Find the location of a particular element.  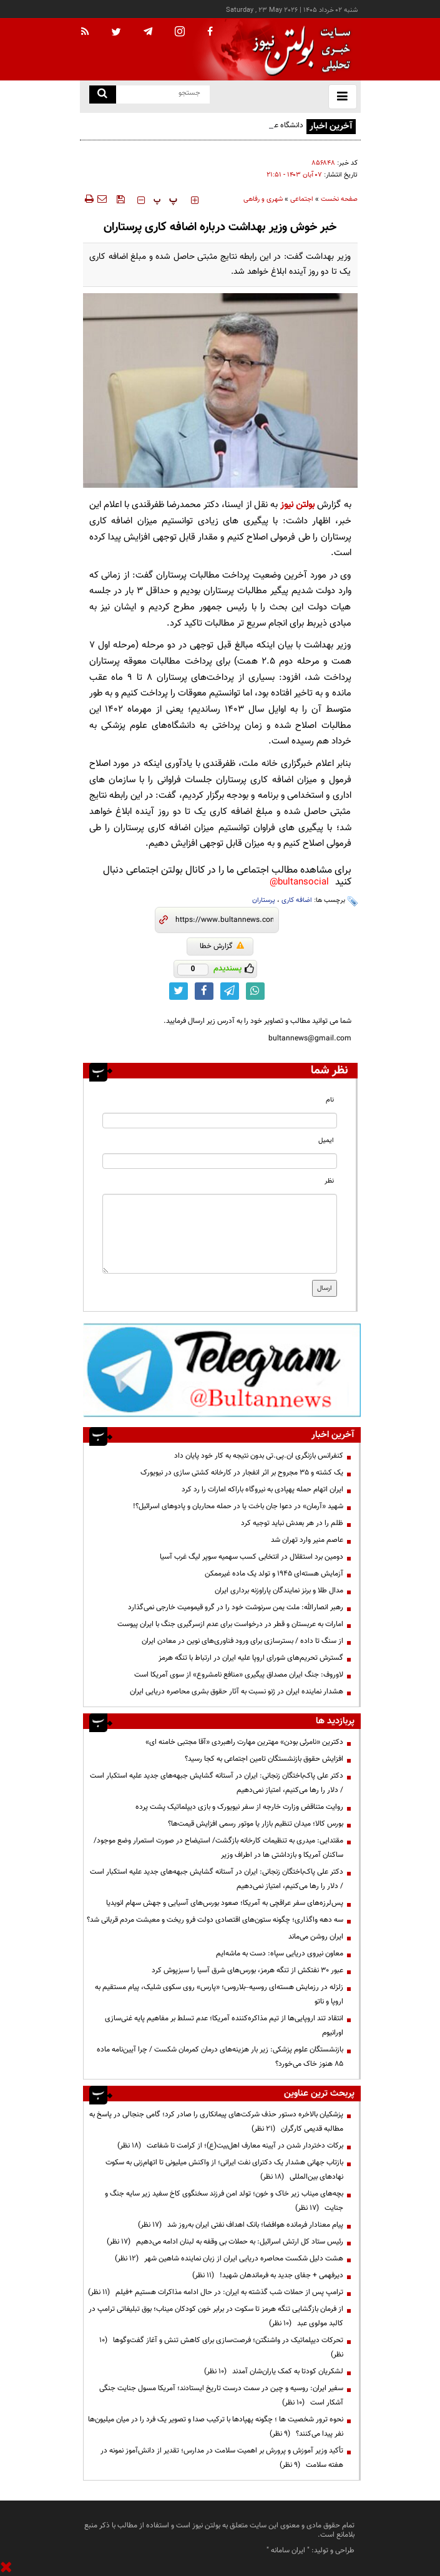

عاصم منیر وارد تهران شد is located at coordinates (307, 1540).